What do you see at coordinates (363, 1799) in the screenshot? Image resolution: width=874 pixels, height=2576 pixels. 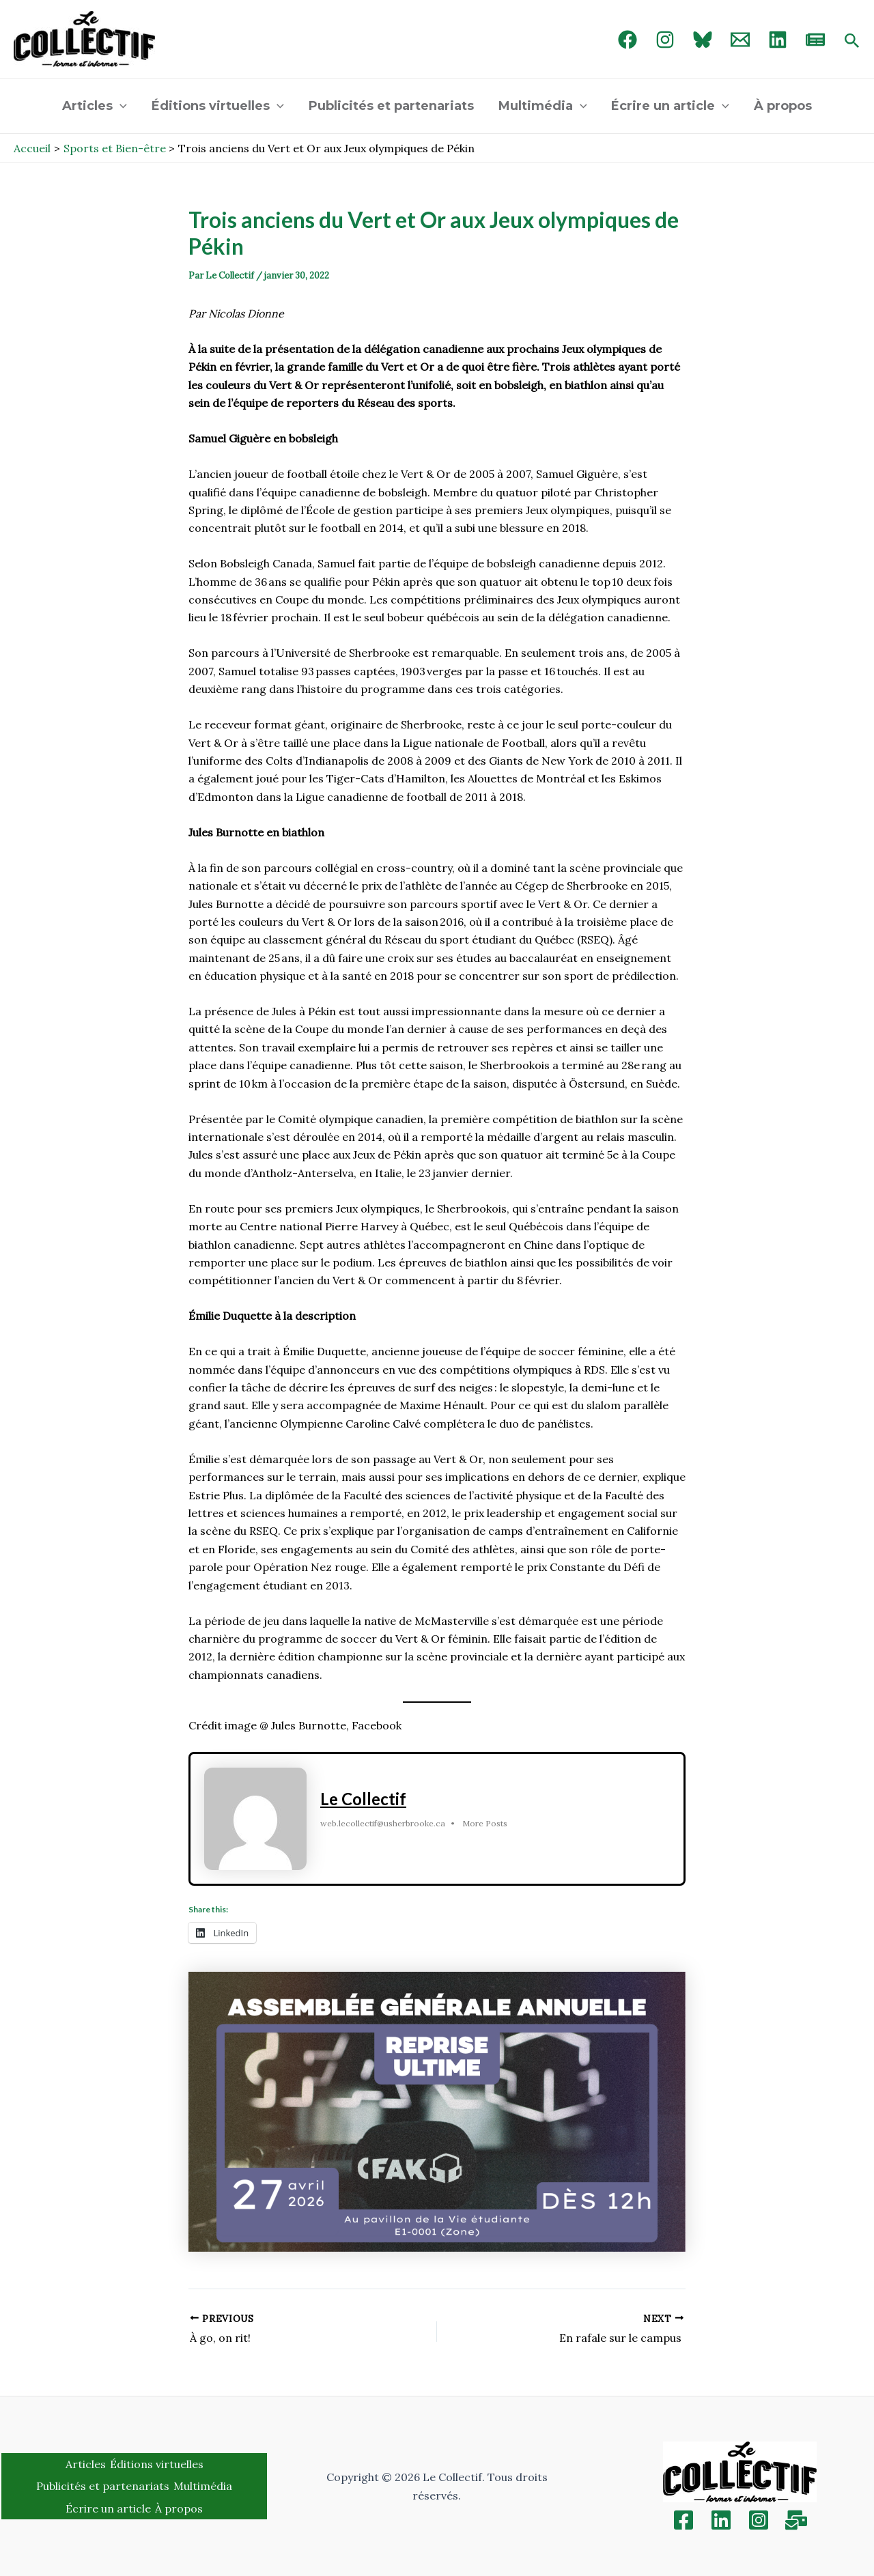 I see `Le Collectif` at bounding box center [363, 1799].